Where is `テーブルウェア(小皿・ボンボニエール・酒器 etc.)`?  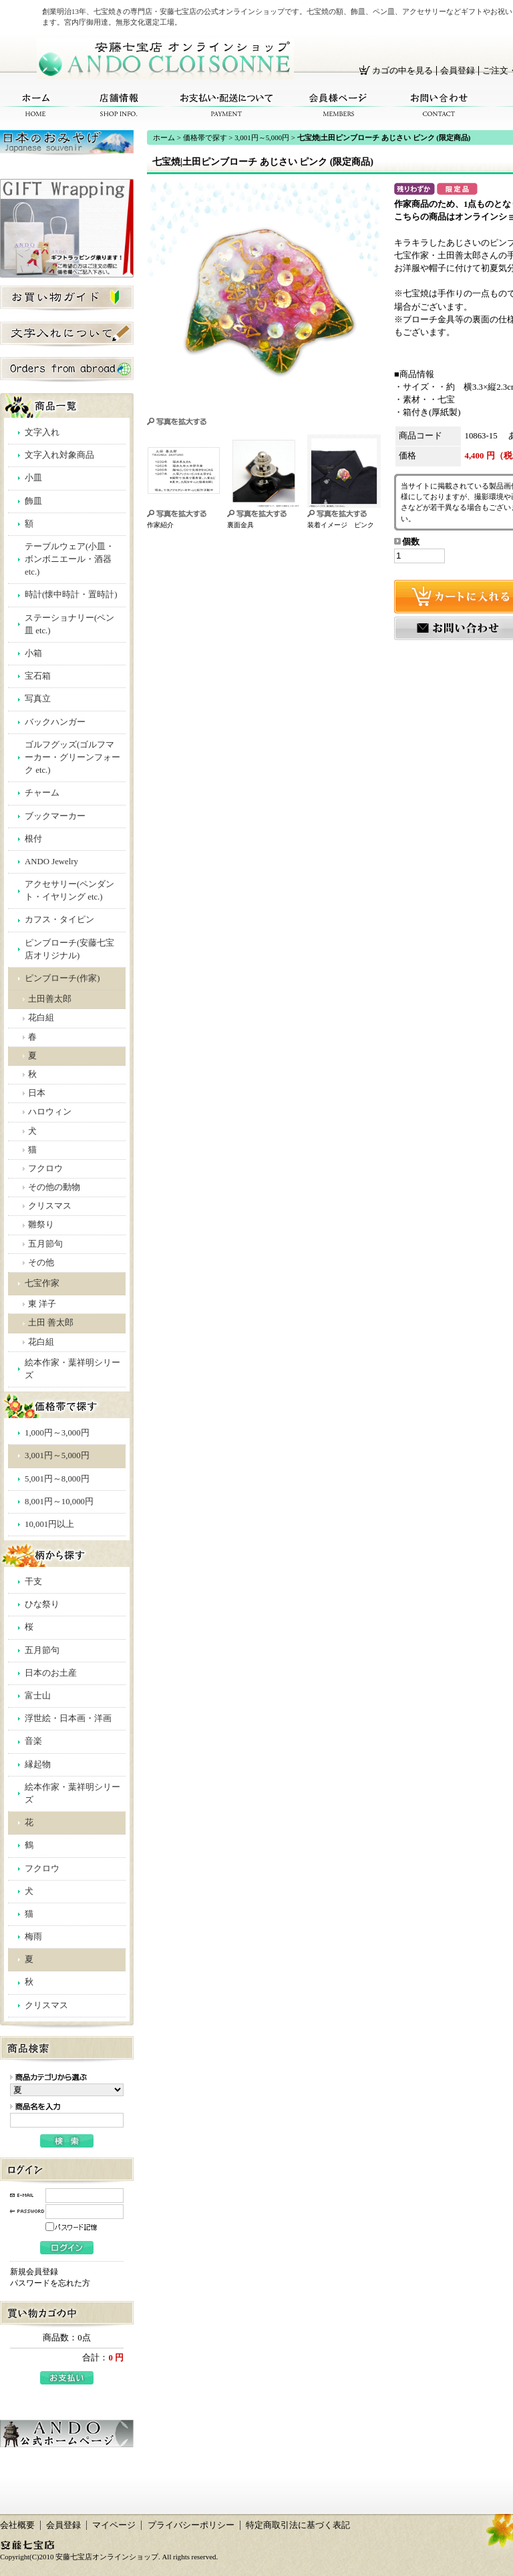
テーブルウェア(小皿・ボンボニエール・酒器 etc.) is located at coordinates (69, 559).